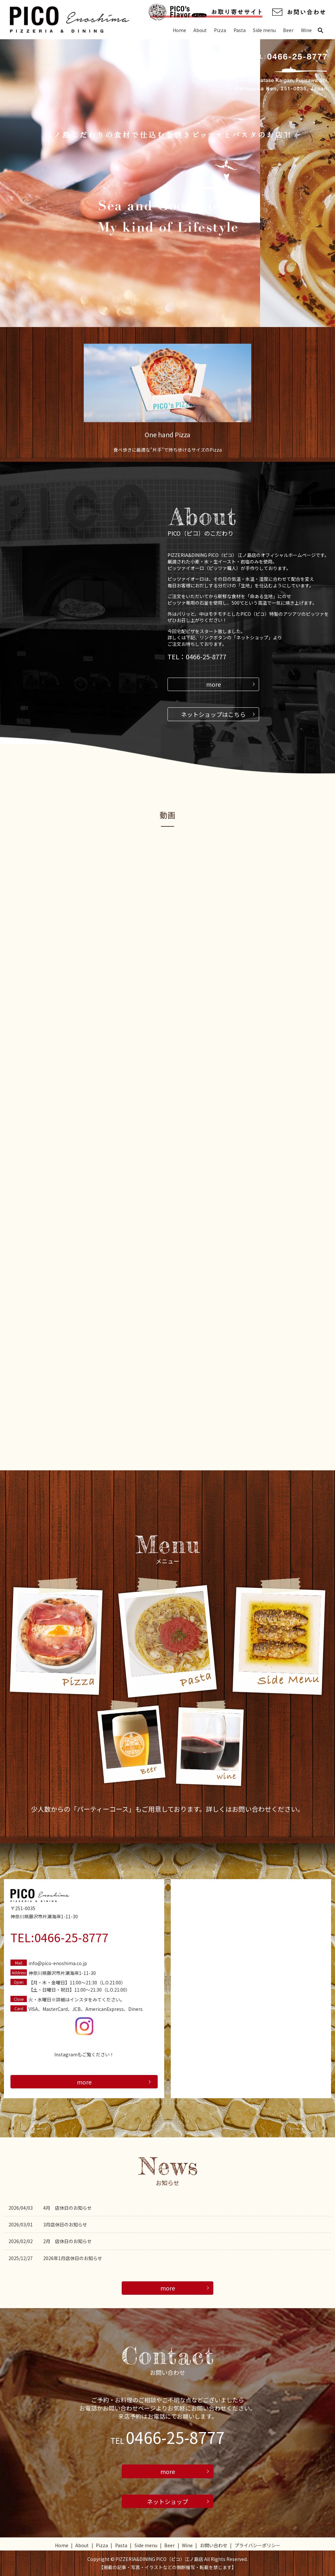 The image size is (335, 2576). What do you see at coordinates (213, 684) in the screenshot?
I see `more` at bounding box center [213, 684].